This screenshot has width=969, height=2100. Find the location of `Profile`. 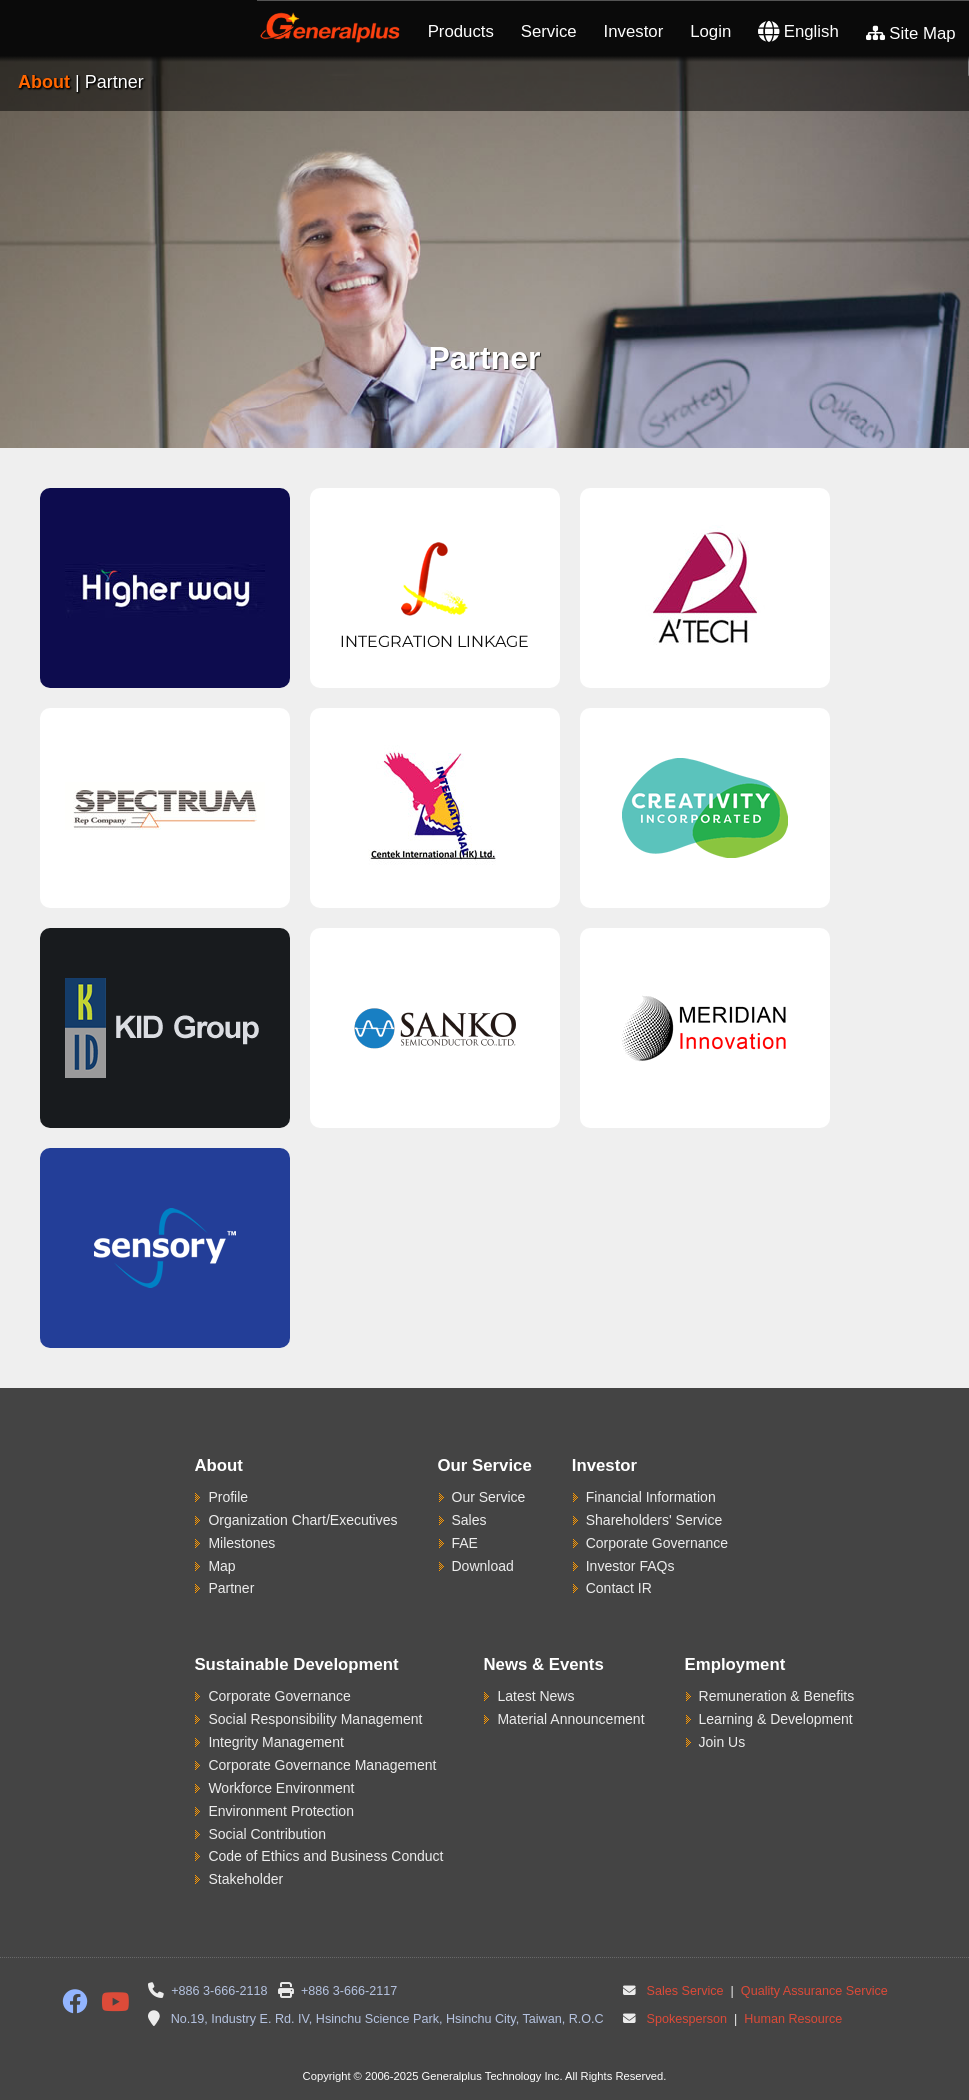

Profile is located at coordinates (228, 1497).